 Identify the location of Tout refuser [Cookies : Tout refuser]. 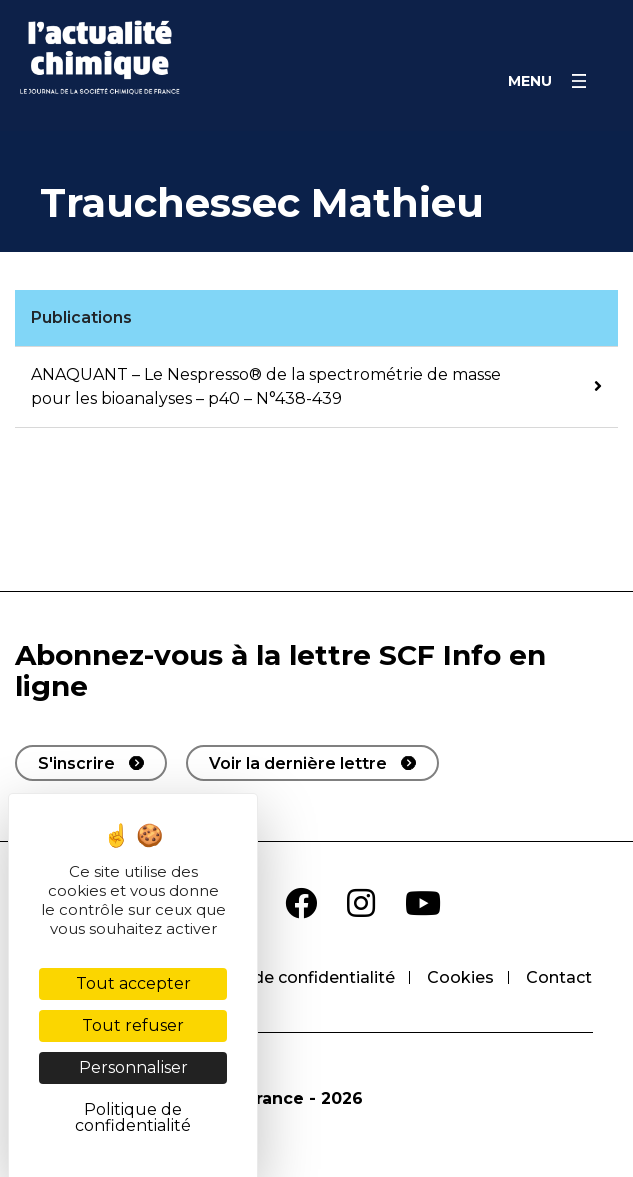
(133, 1025).